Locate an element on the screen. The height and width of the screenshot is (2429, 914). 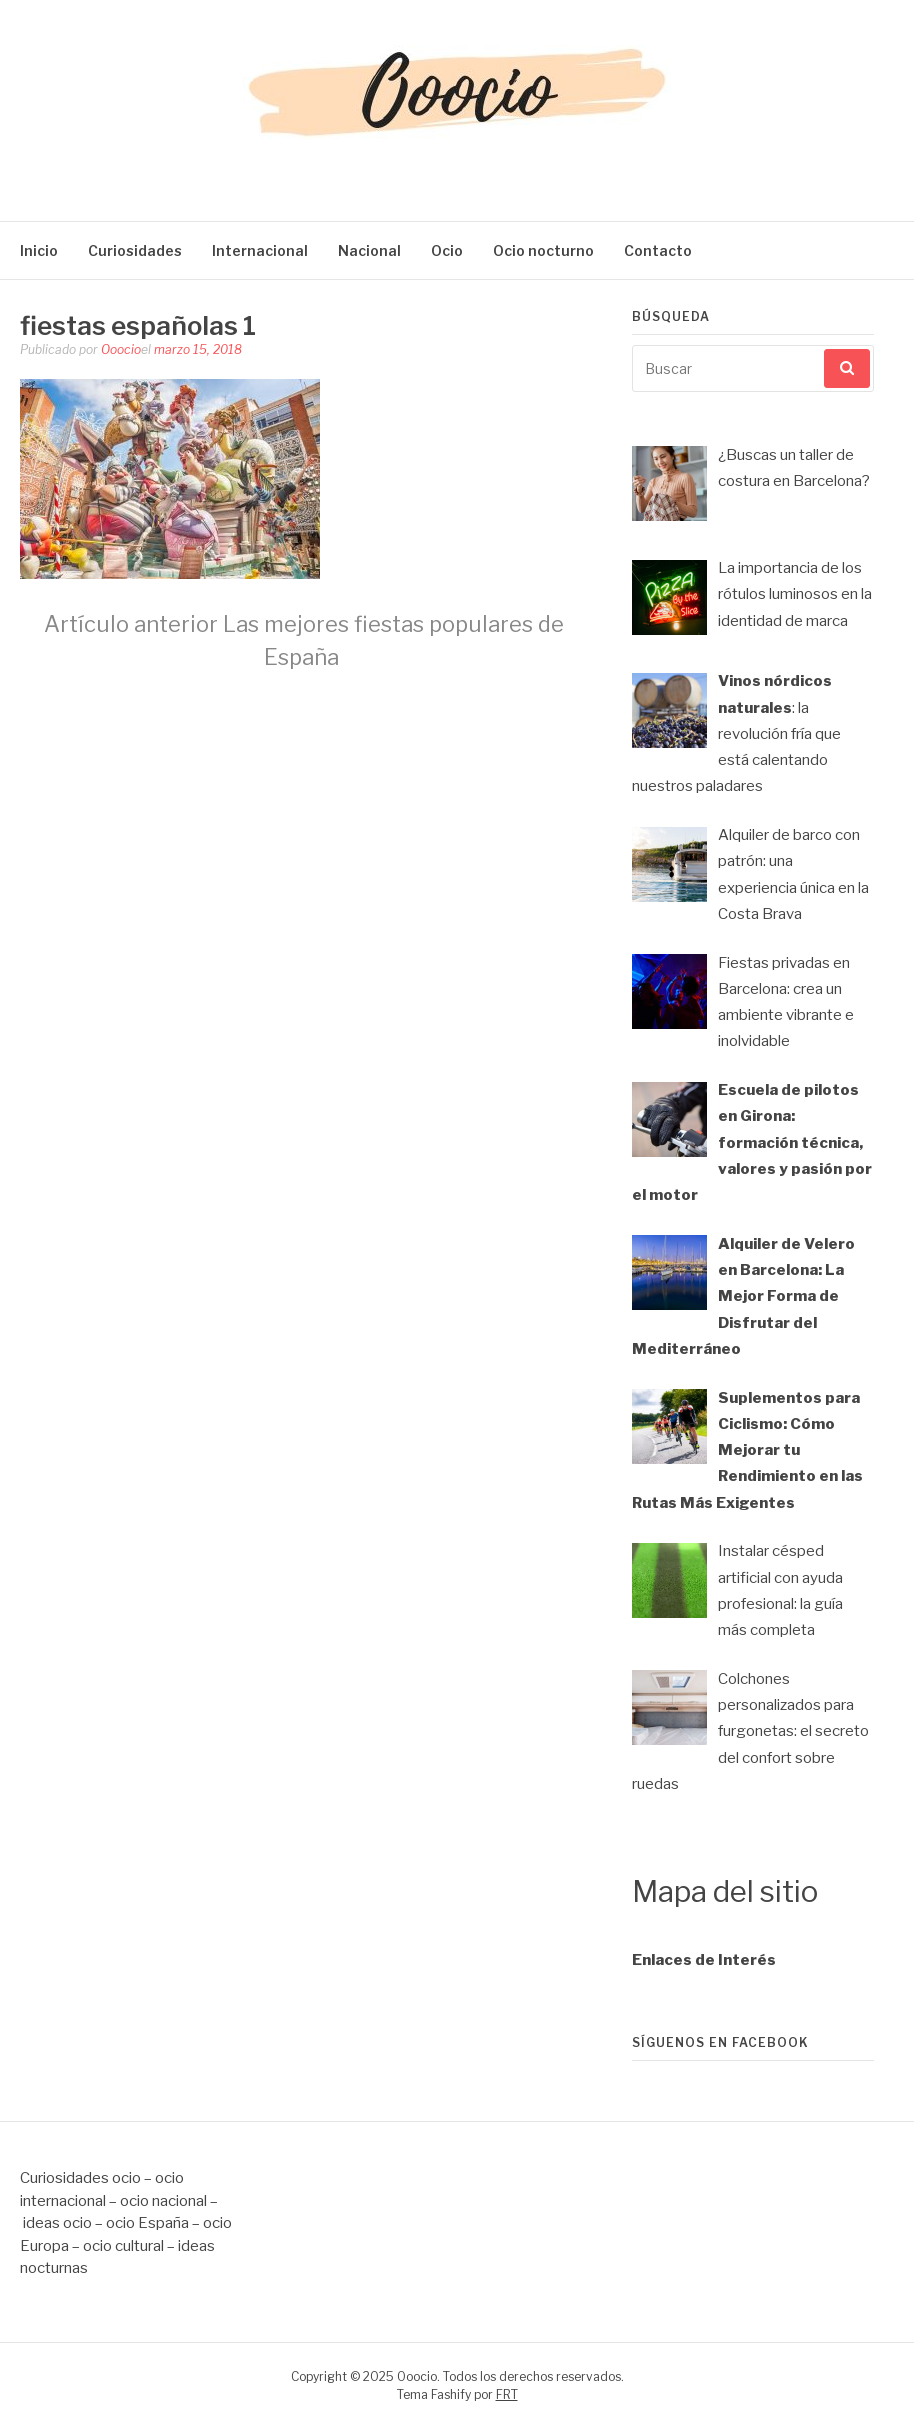
FRT is located at coordinates (507, 2394).